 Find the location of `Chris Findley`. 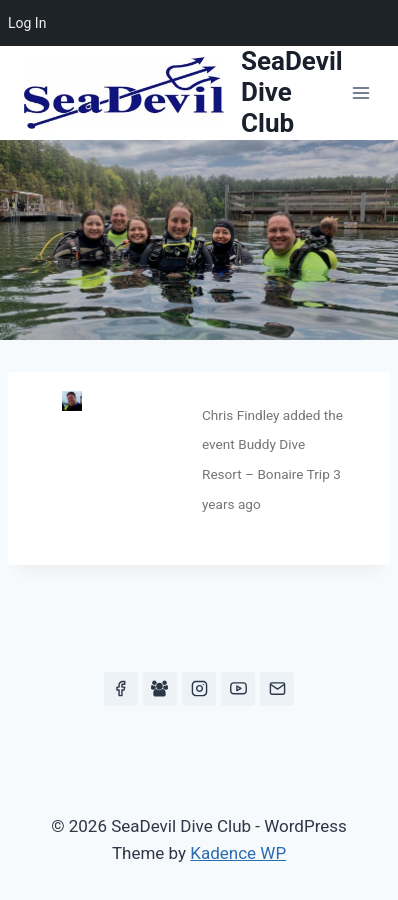

Chris Findley is located at coordinates (241, 415).